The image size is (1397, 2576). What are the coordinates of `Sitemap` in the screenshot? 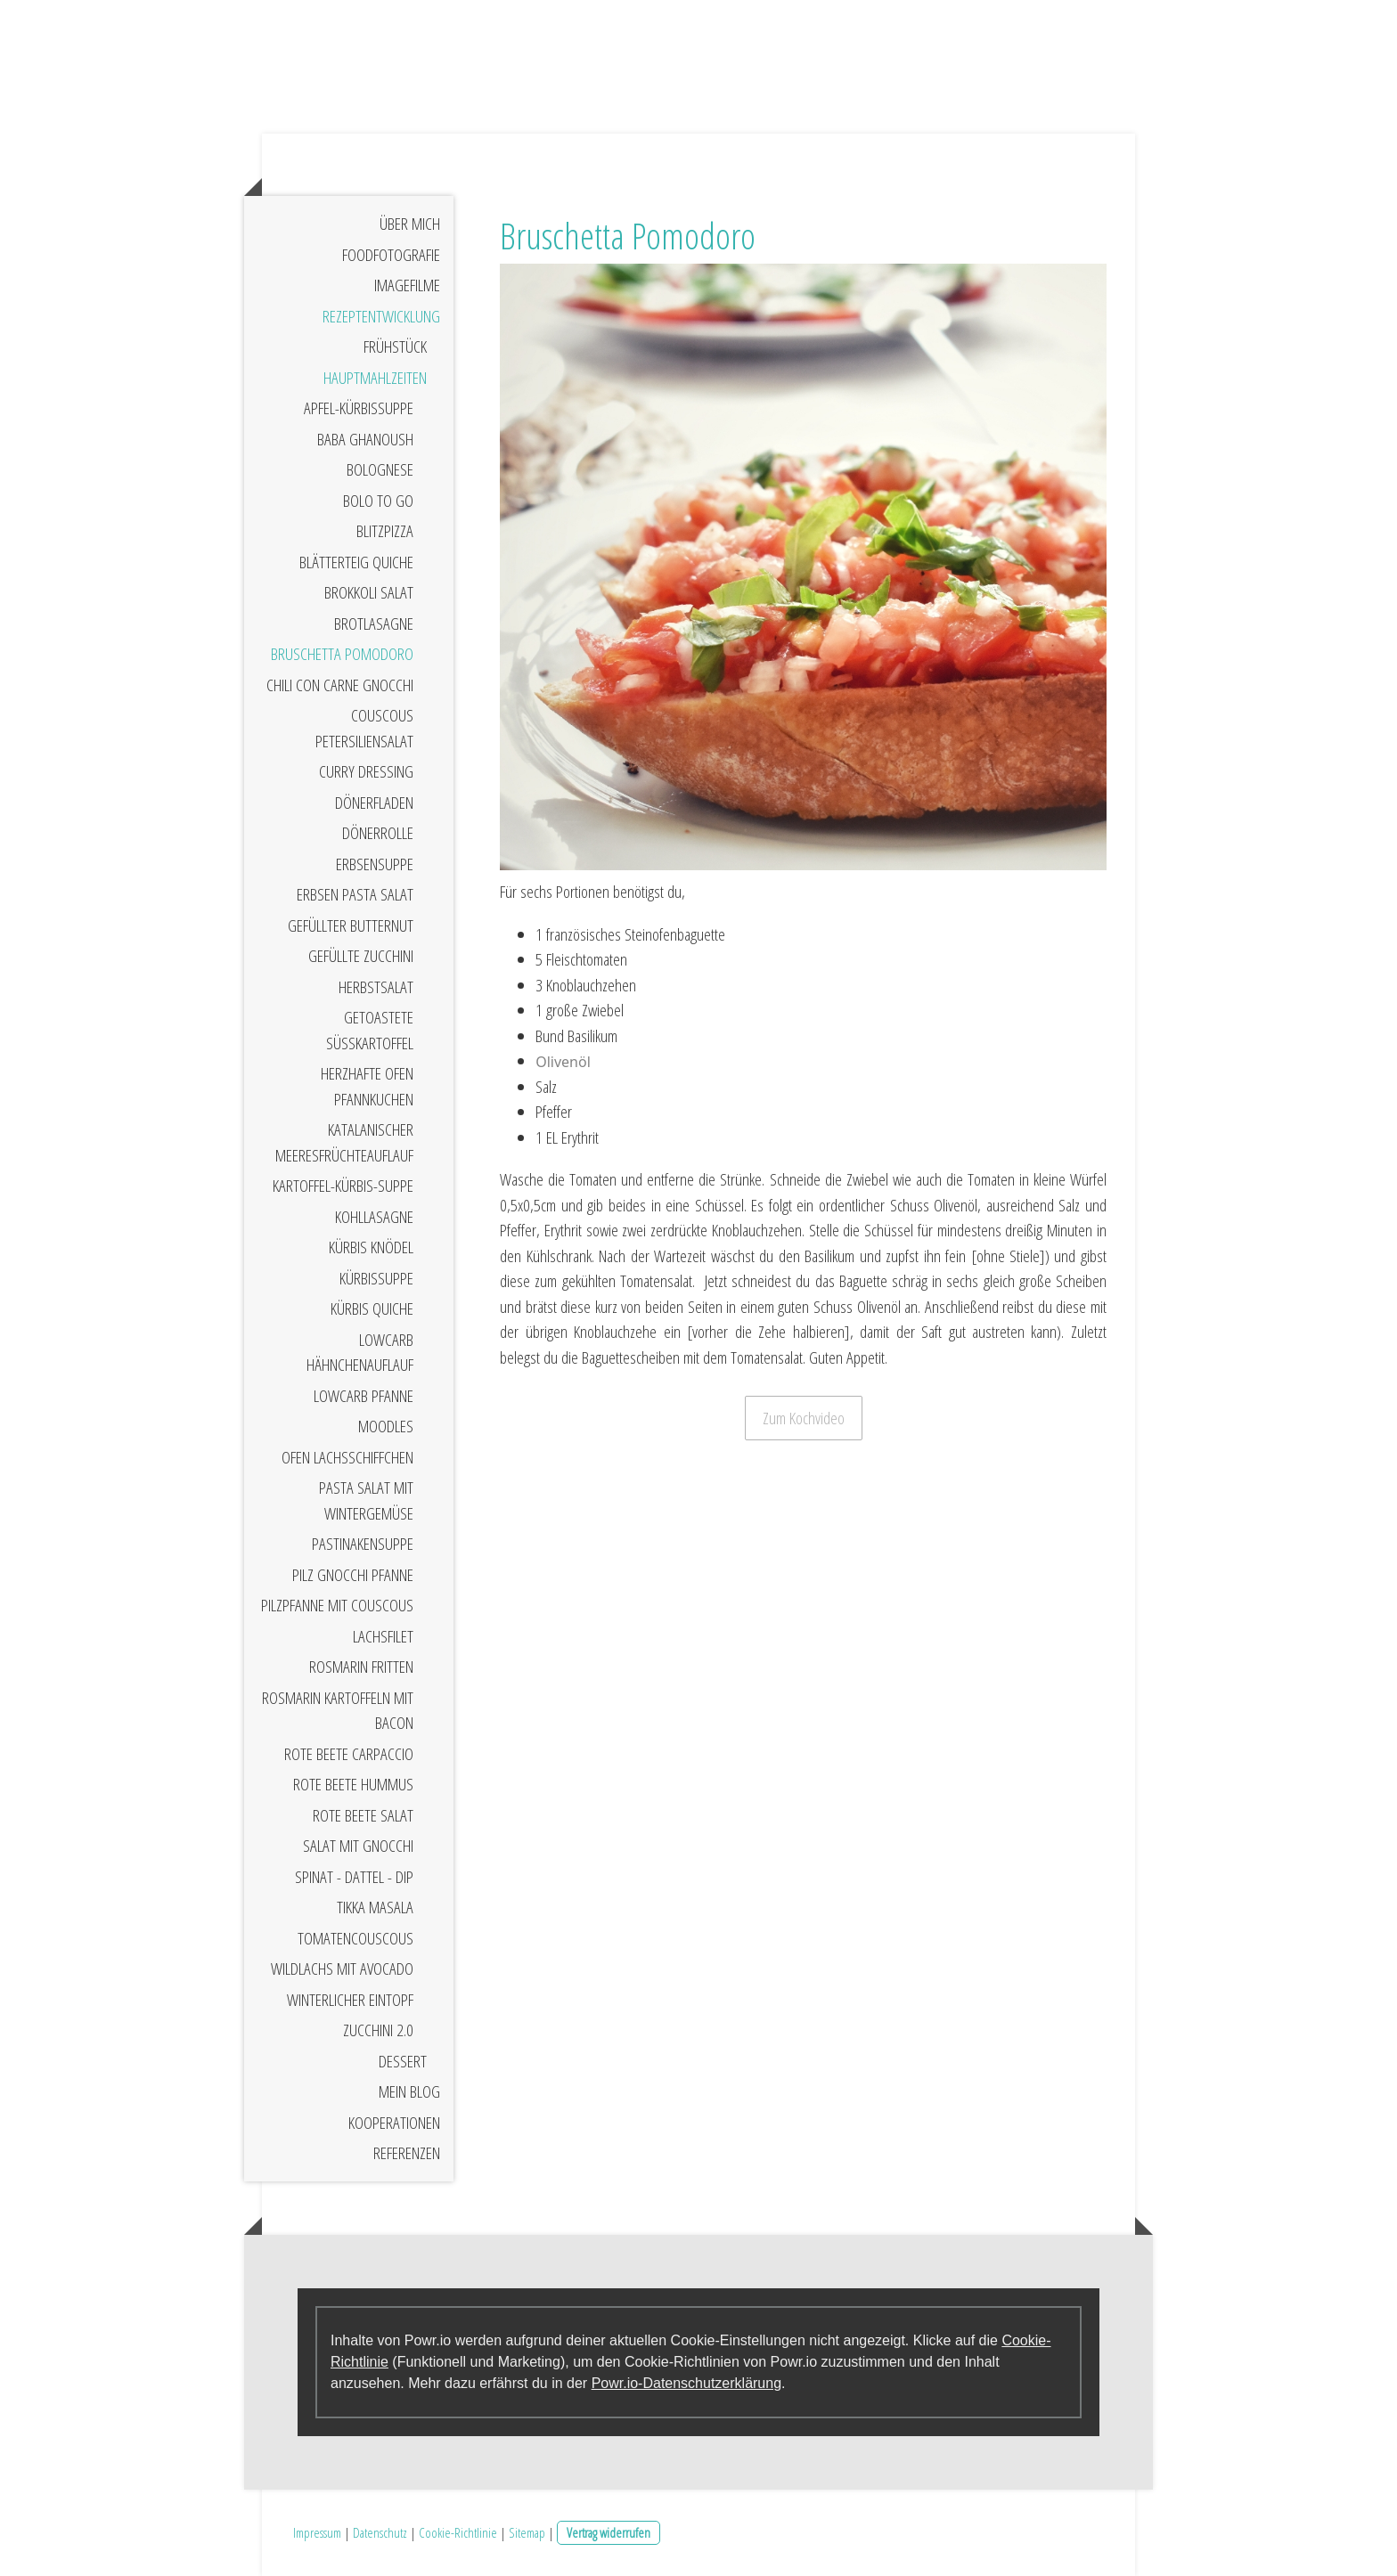 It's located at (527, 2532).